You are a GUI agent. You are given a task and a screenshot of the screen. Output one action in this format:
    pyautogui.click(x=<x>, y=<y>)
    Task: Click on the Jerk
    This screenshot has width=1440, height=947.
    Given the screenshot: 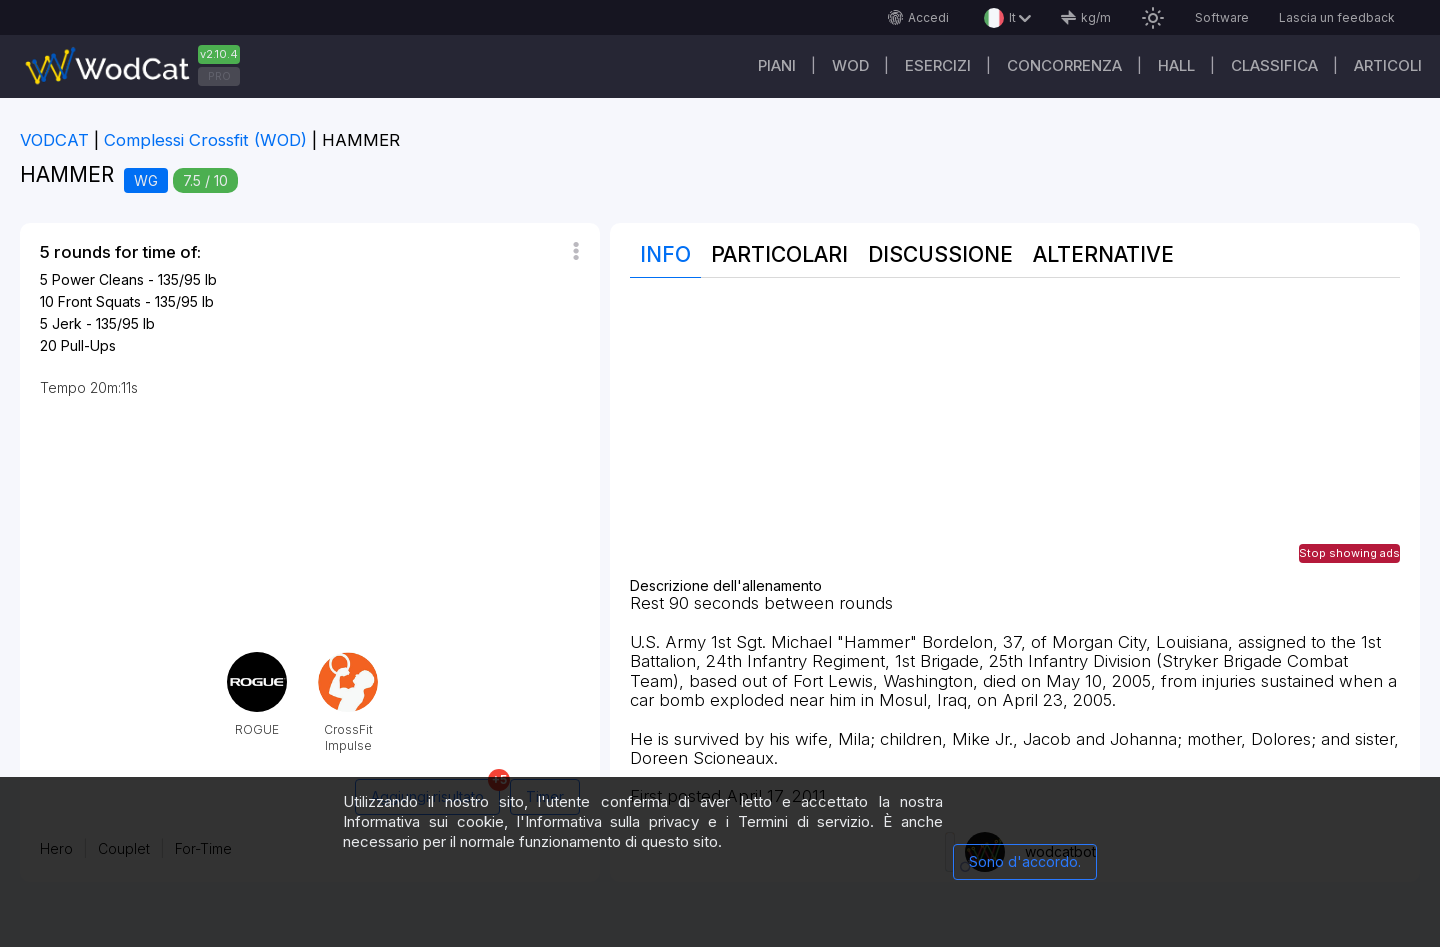 What is the action you would take?
    pyautogui.click(x=67, y=323)
    